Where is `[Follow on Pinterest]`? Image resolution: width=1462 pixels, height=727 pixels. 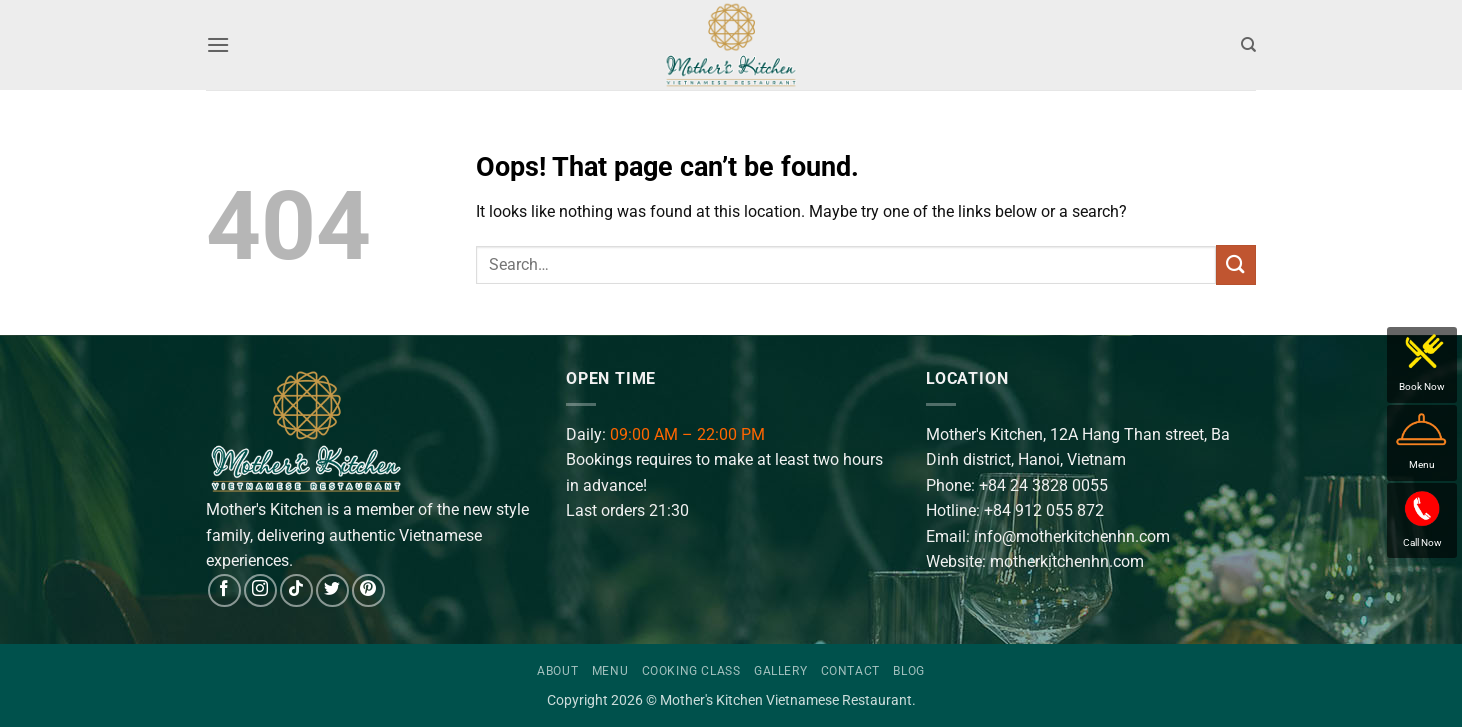
[Follow on Pinterest] is located at coordinates (368, 590).